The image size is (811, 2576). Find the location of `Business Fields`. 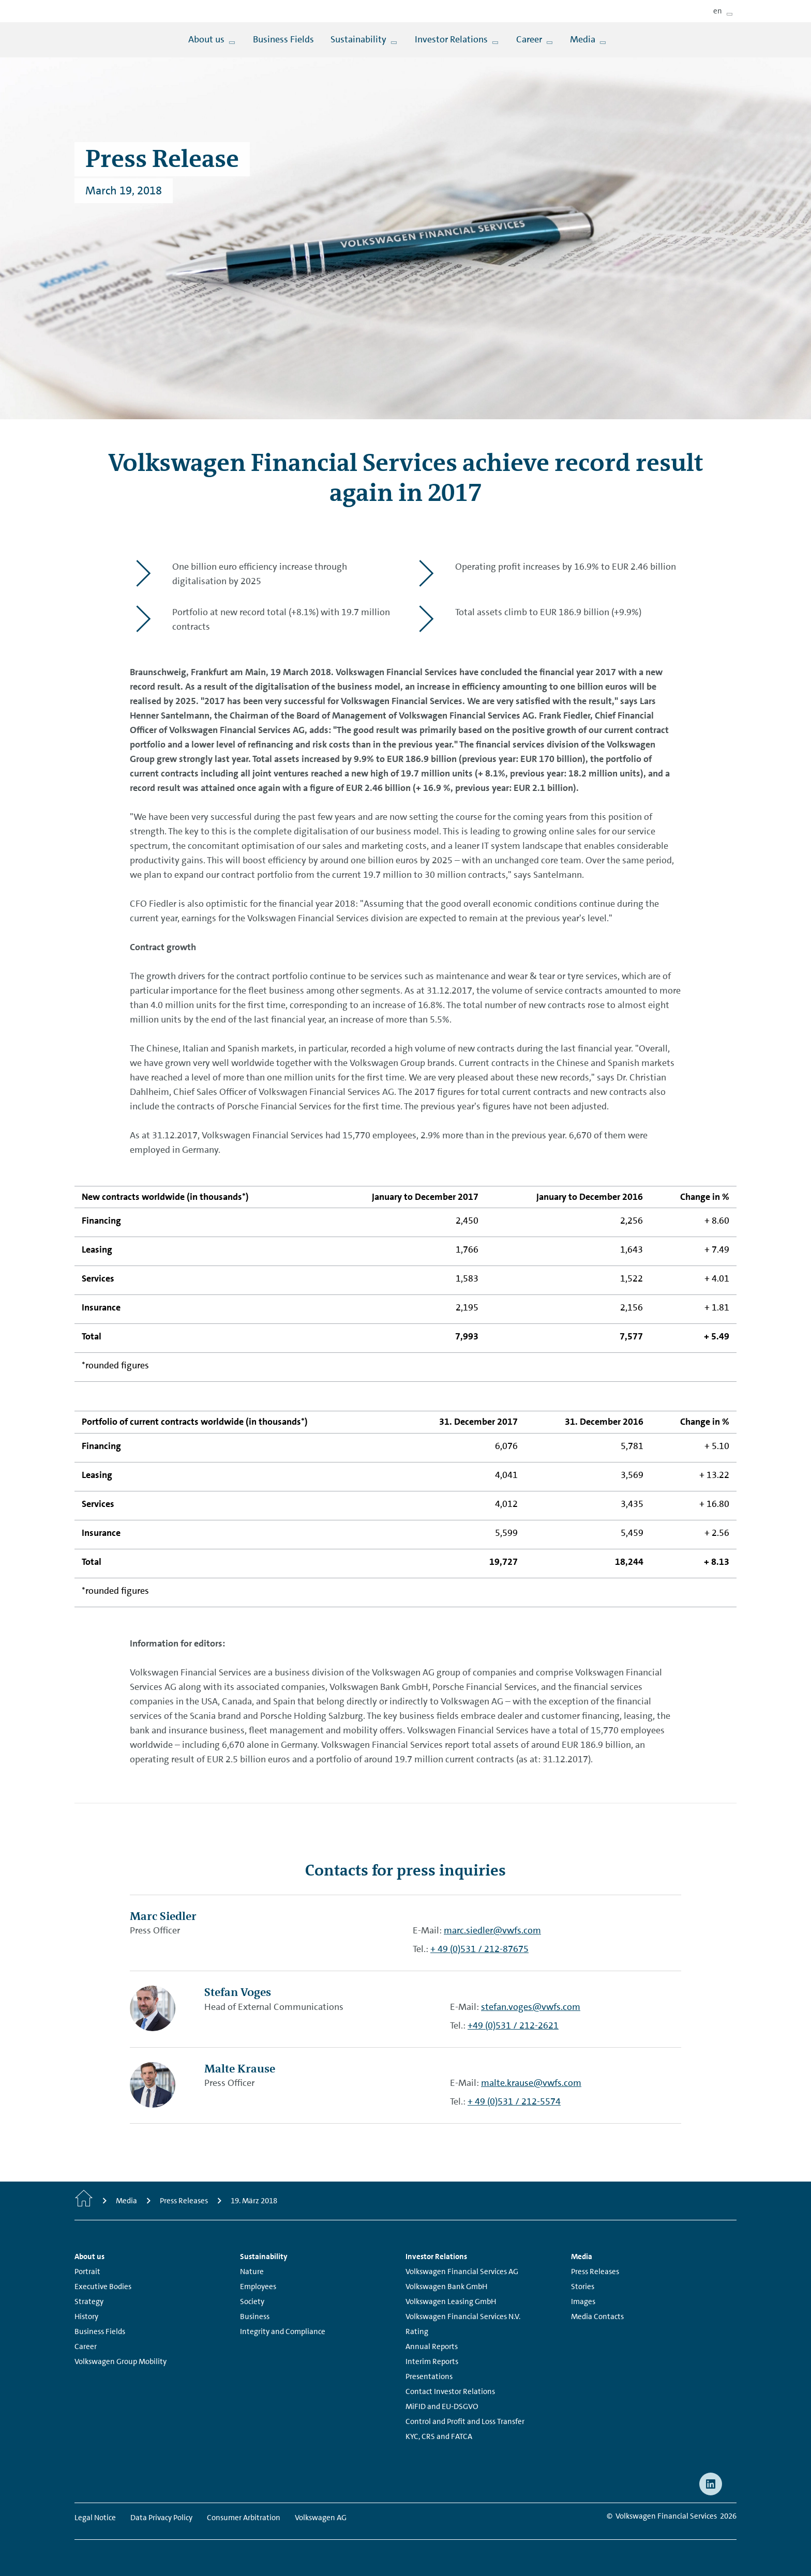

Business Fields is located at coordinates (99, 2331).